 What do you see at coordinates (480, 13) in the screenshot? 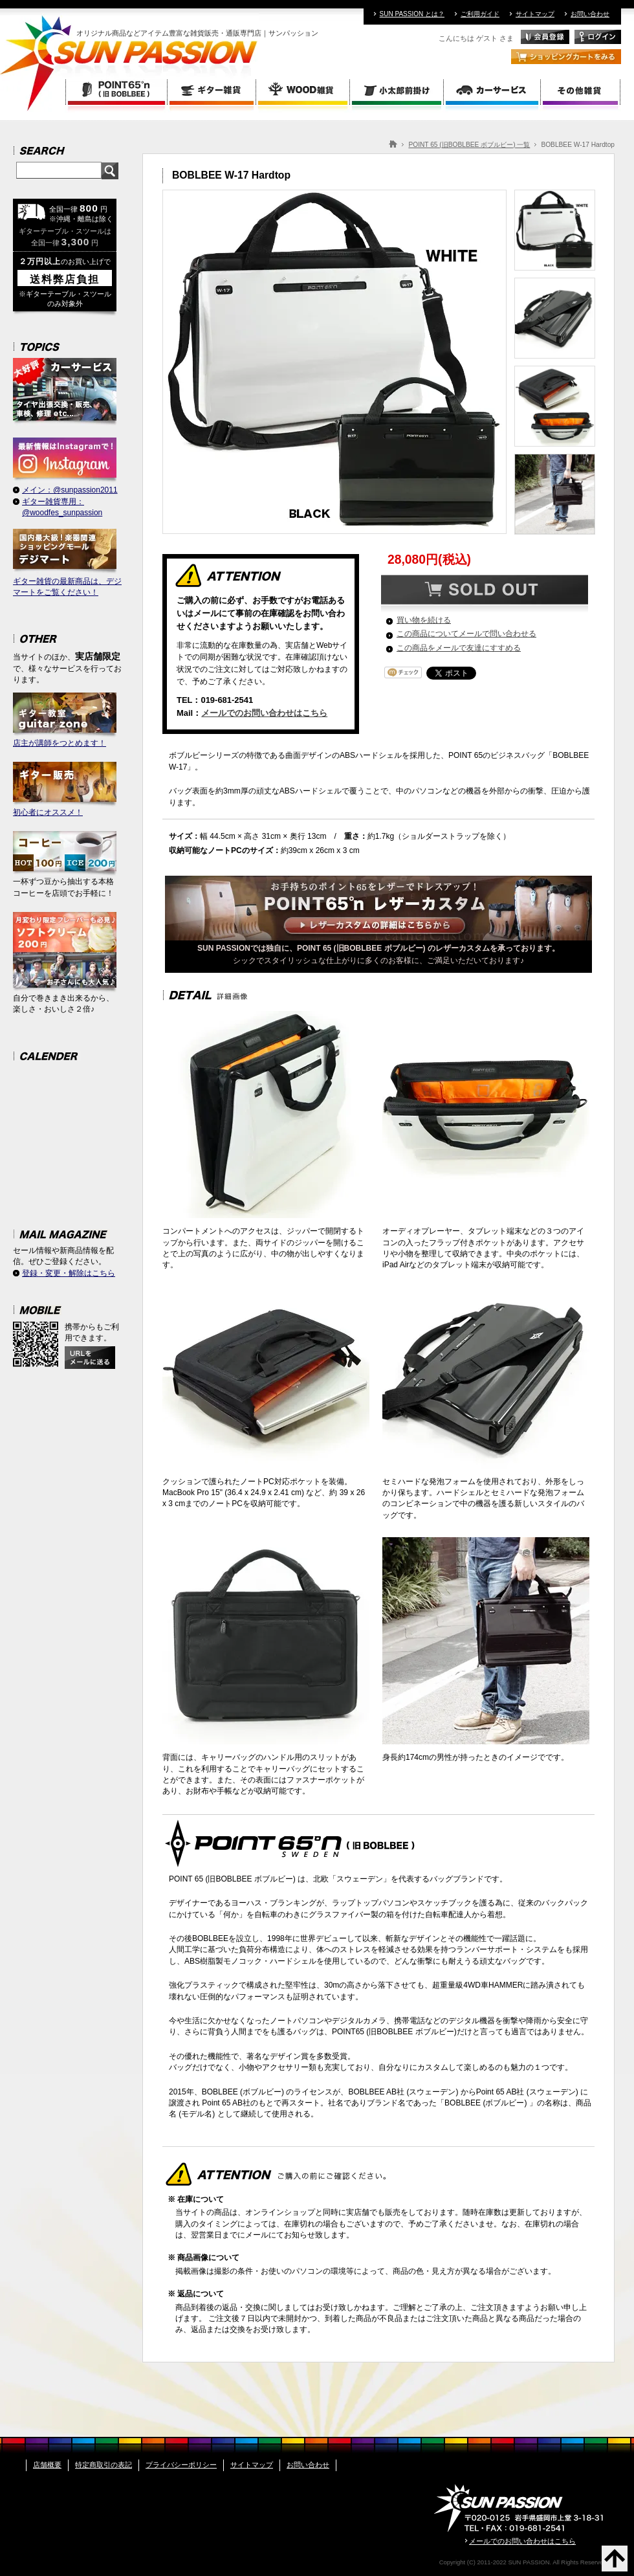
I see `ご利用ガイド` at bounding box center [480, 13].